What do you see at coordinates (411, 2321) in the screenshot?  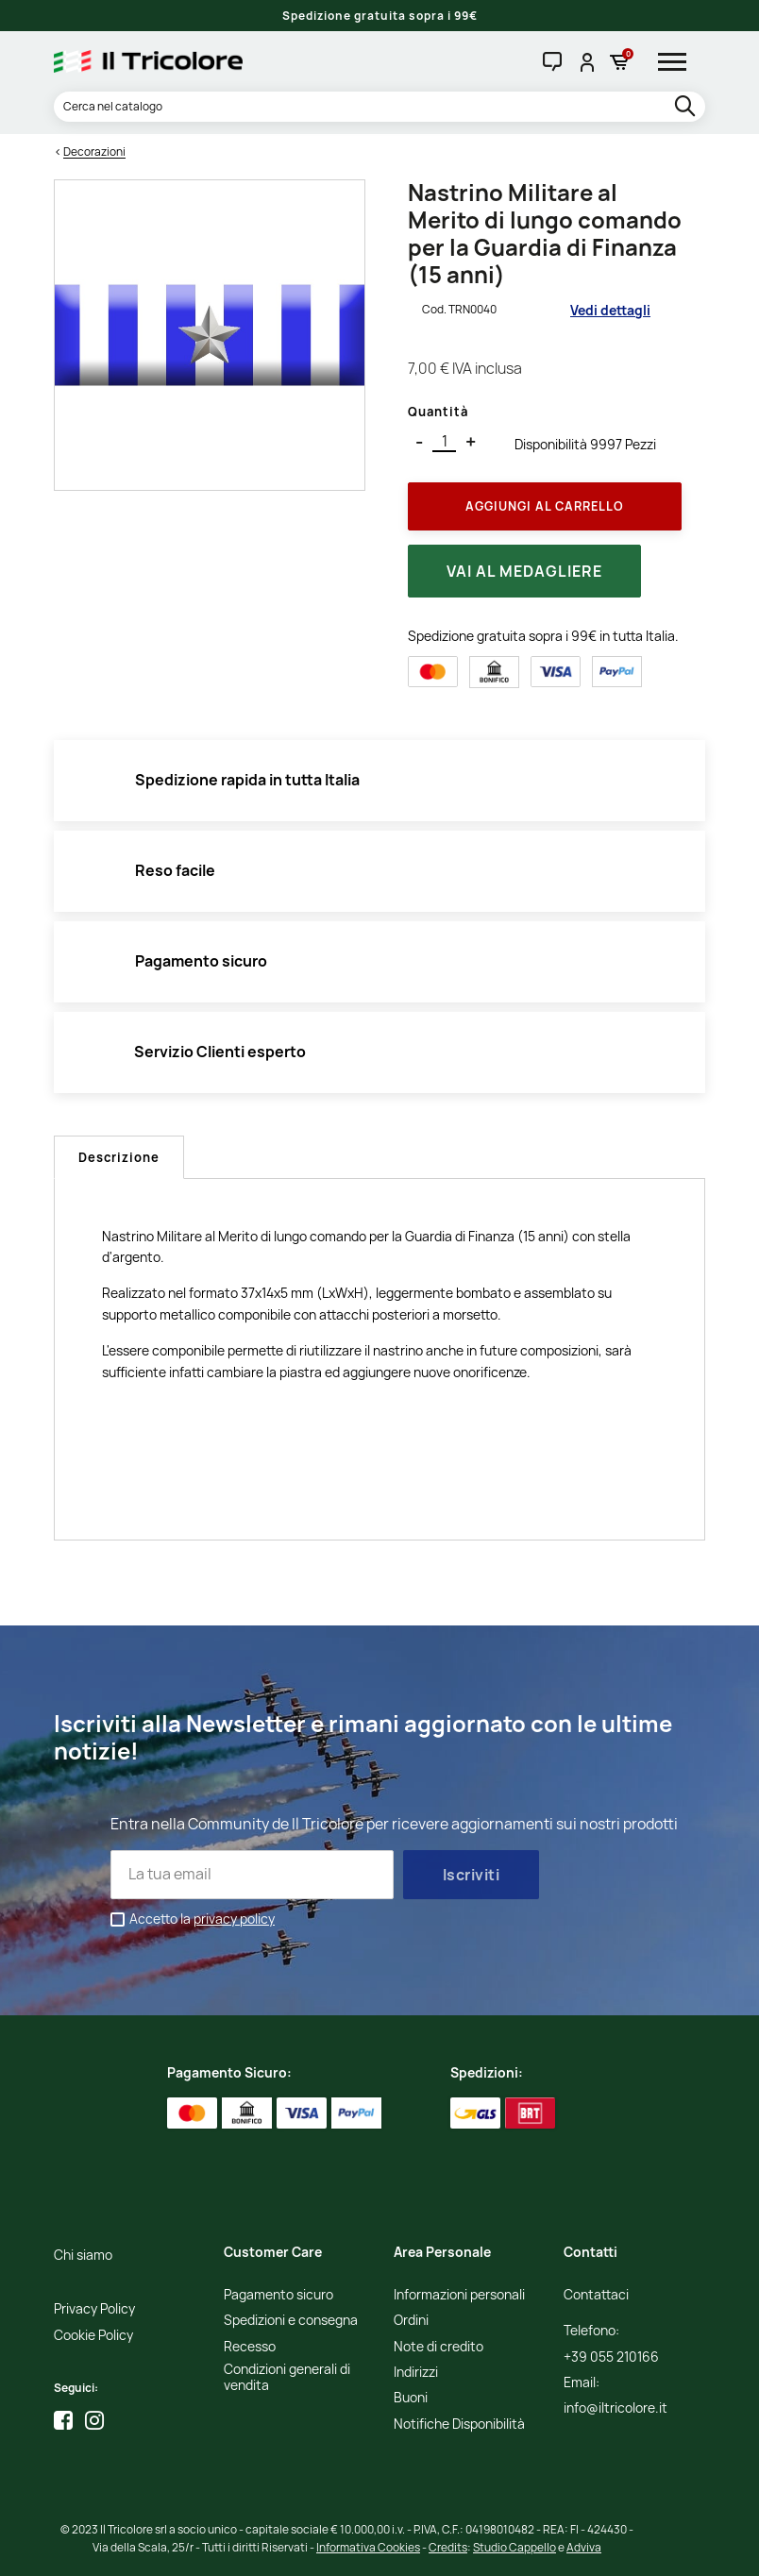 I see `Ordini` at bounding box center [411, 2321].